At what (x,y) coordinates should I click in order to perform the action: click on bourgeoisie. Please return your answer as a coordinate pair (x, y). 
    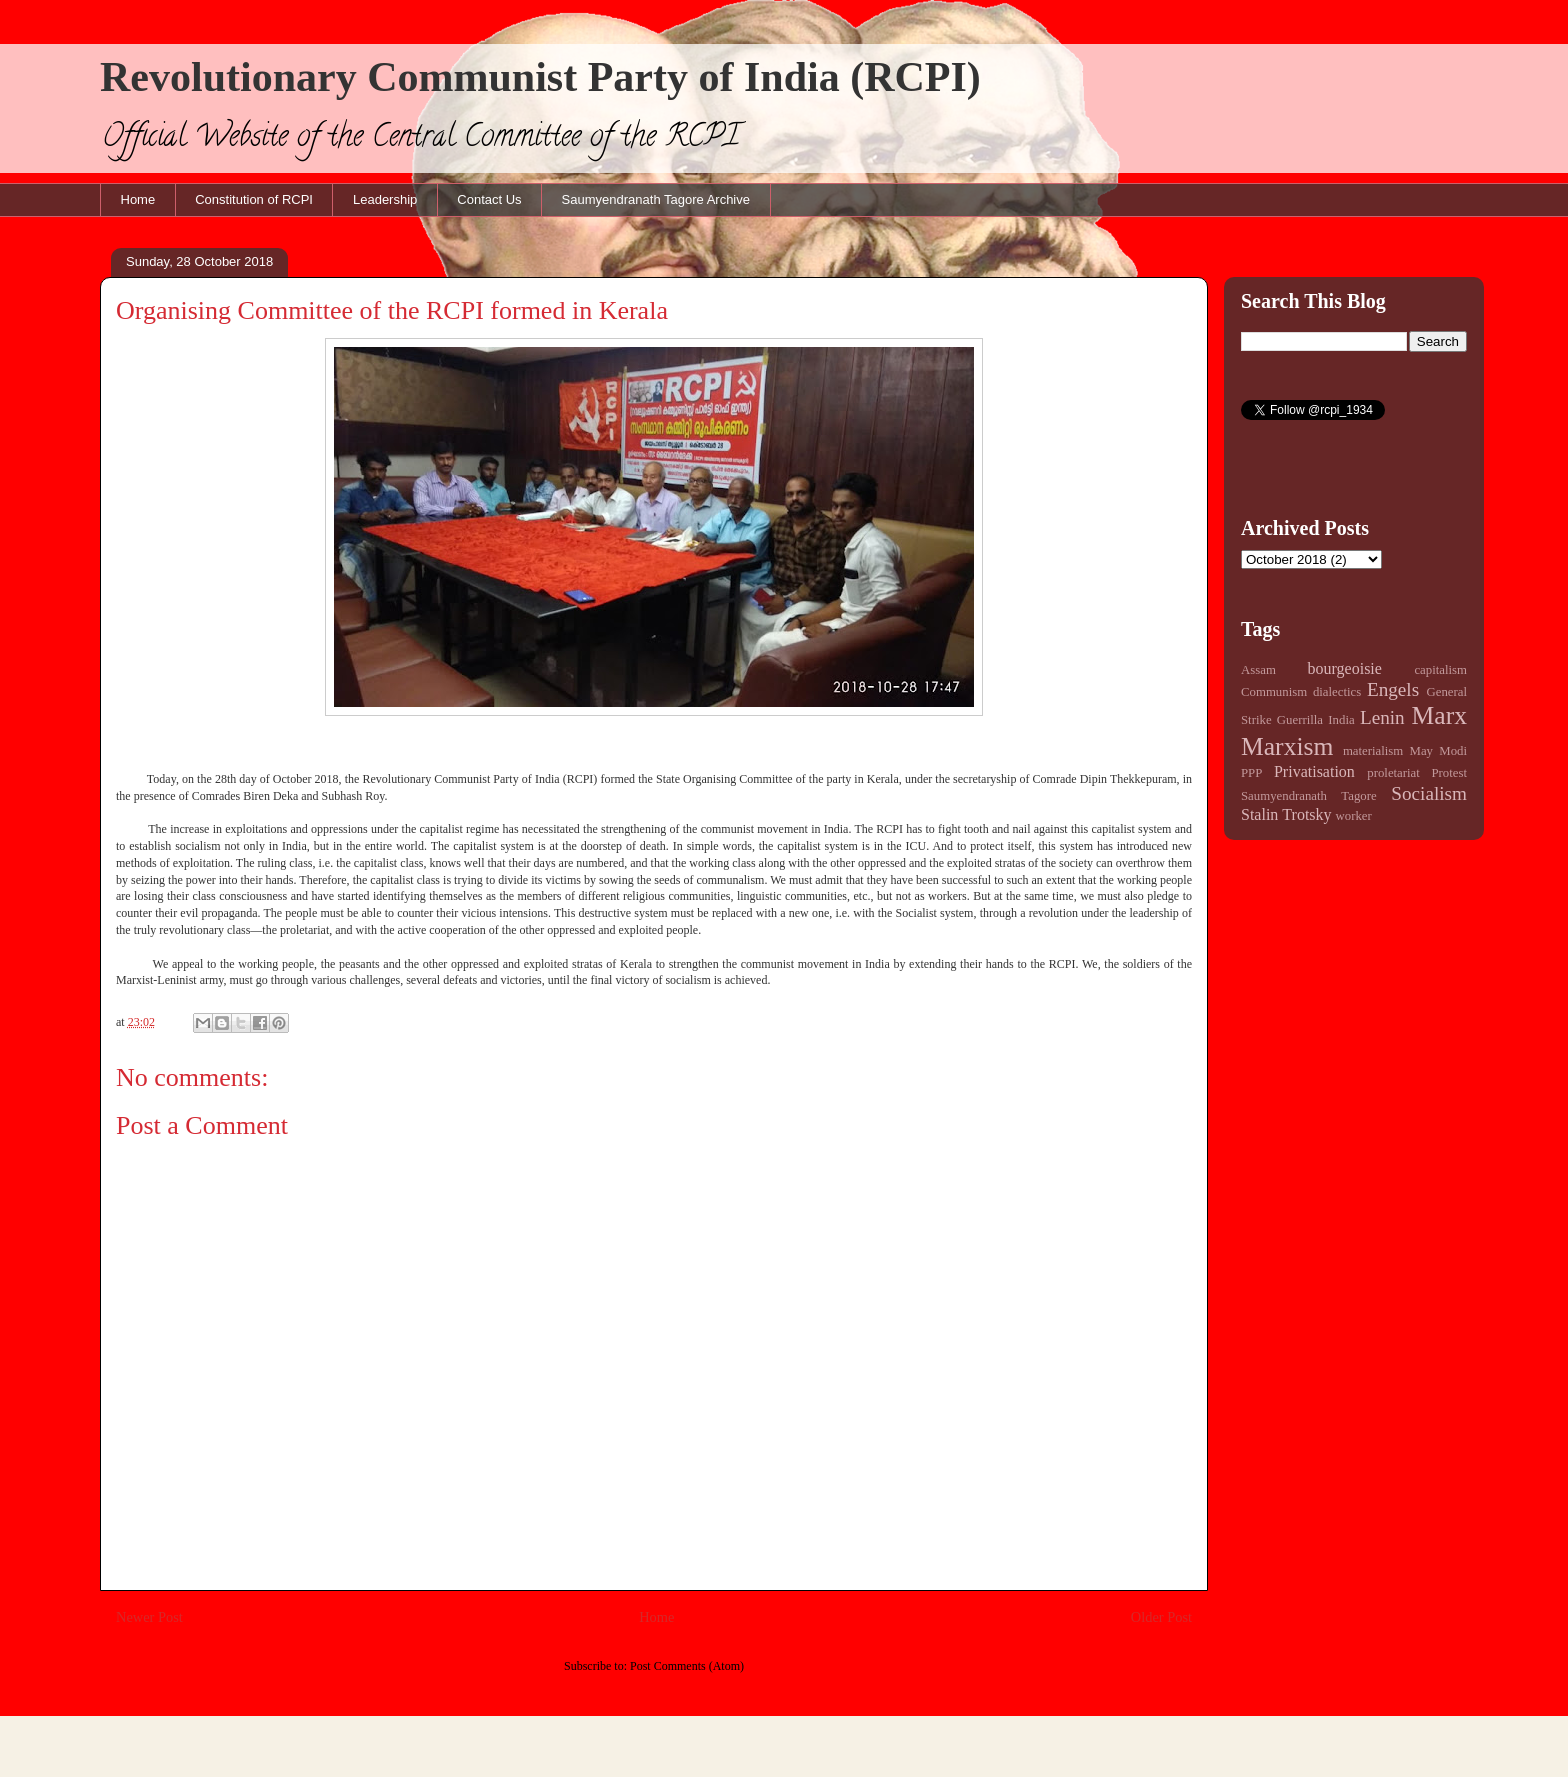
    Looking at the image, I should click on (1345, 668).